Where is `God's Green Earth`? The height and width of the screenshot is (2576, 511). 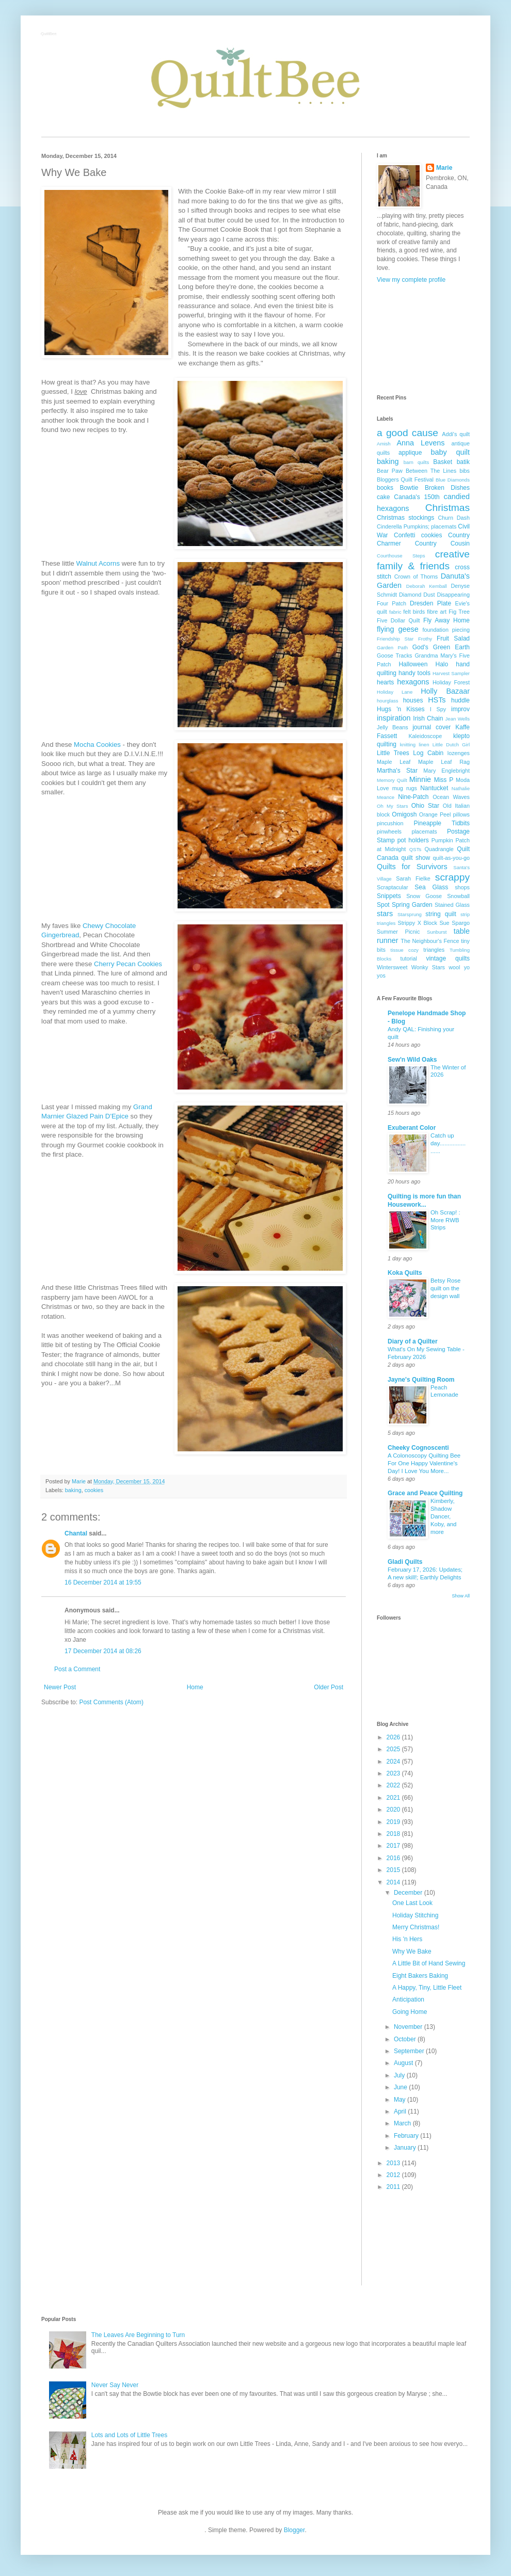 God's Green Earth is located at coordinates (441, 647).